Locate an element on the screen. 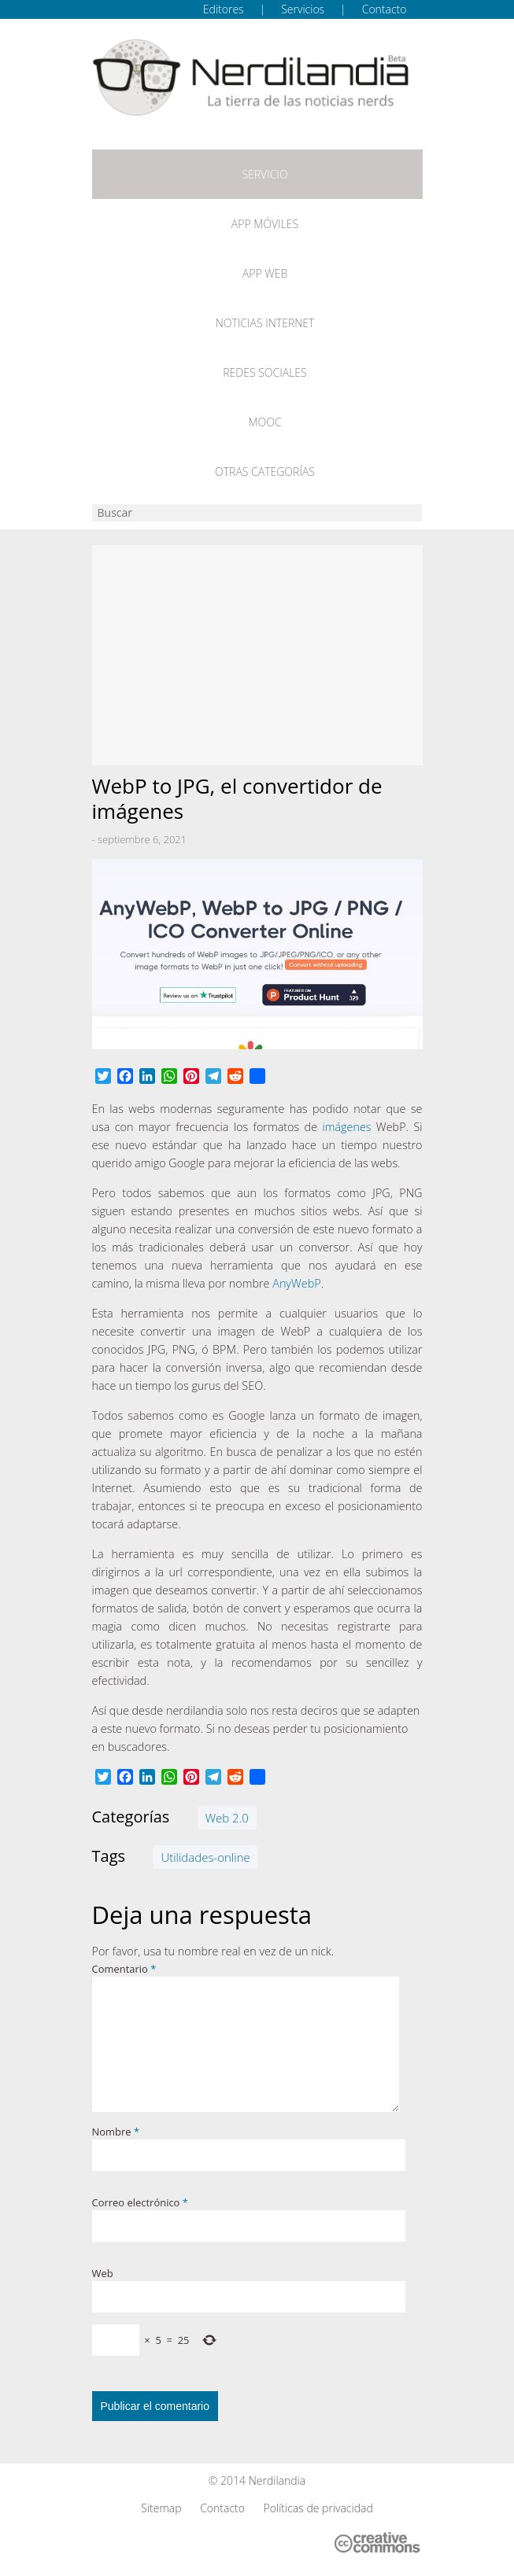  Otras categorías is located at coordinates (265, 471).